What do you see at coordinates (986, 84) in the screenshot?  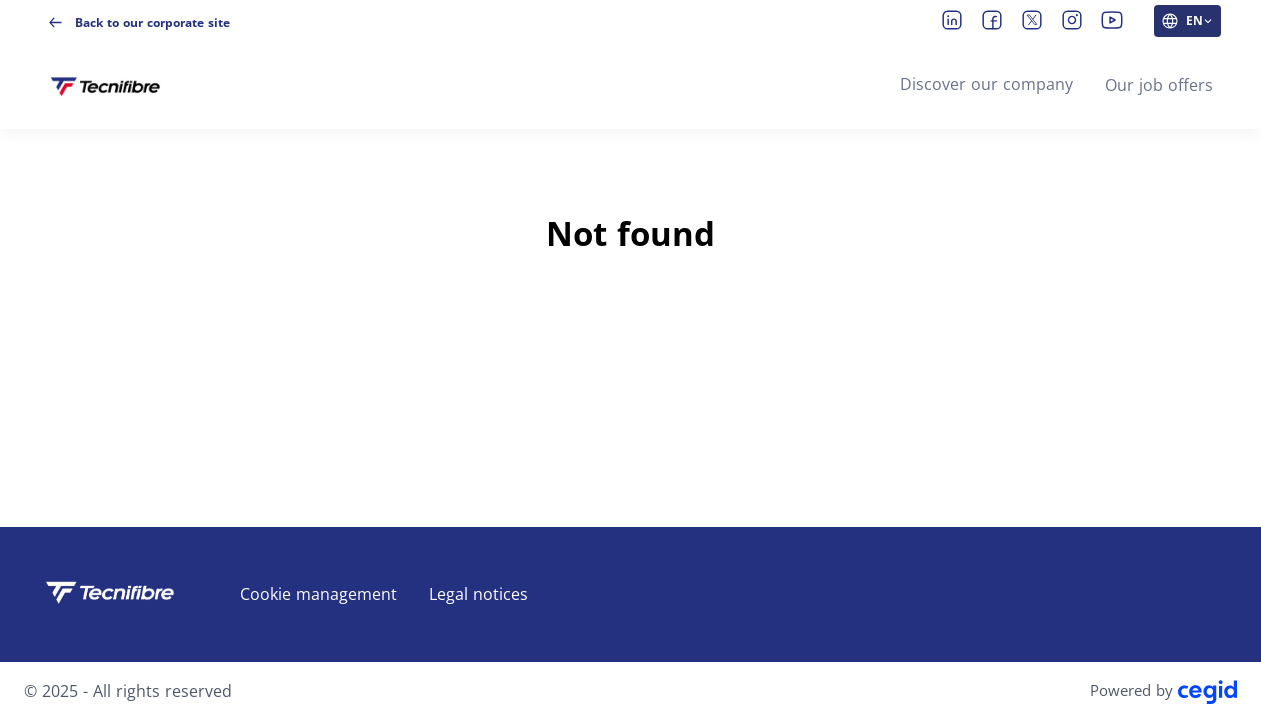 I see `Discover our company` at bounding box center [986, 84].